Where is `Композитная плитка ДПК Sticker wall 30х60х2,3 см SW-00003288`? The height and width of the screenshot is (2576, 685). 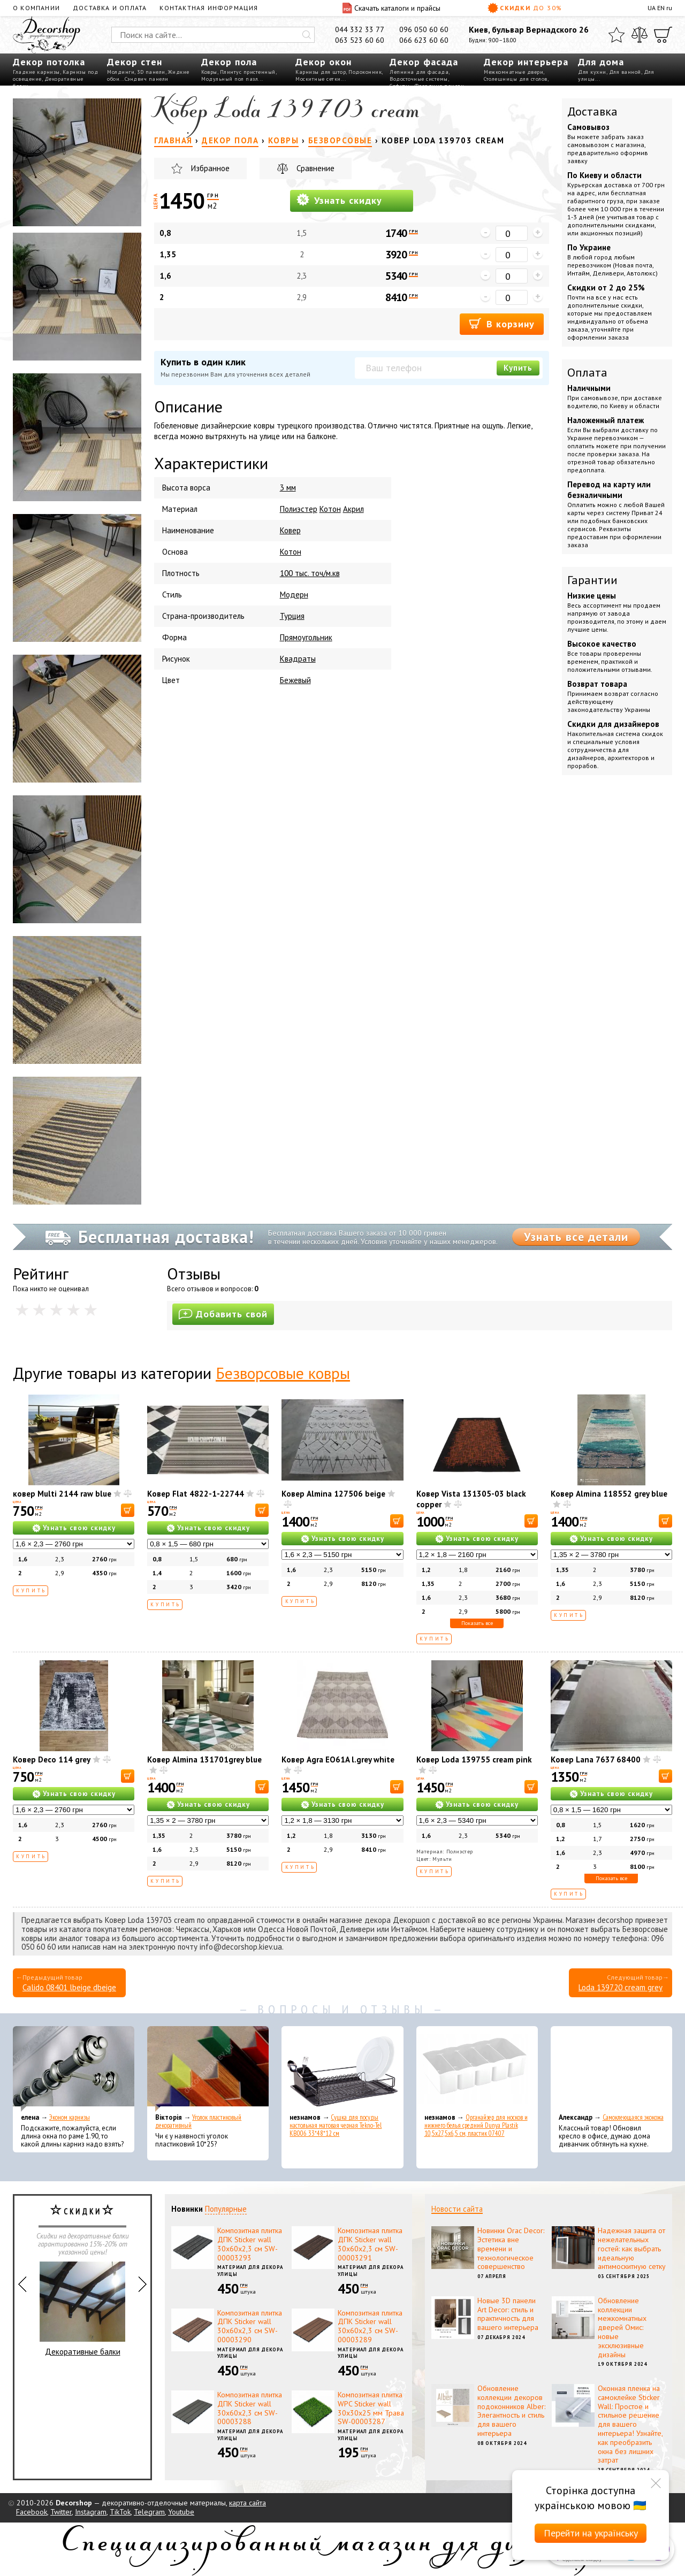
Композитная плитка ДПК Sticker wall 30х60х2,3 см SW-00003288 is located at coordinates (249, 2408).